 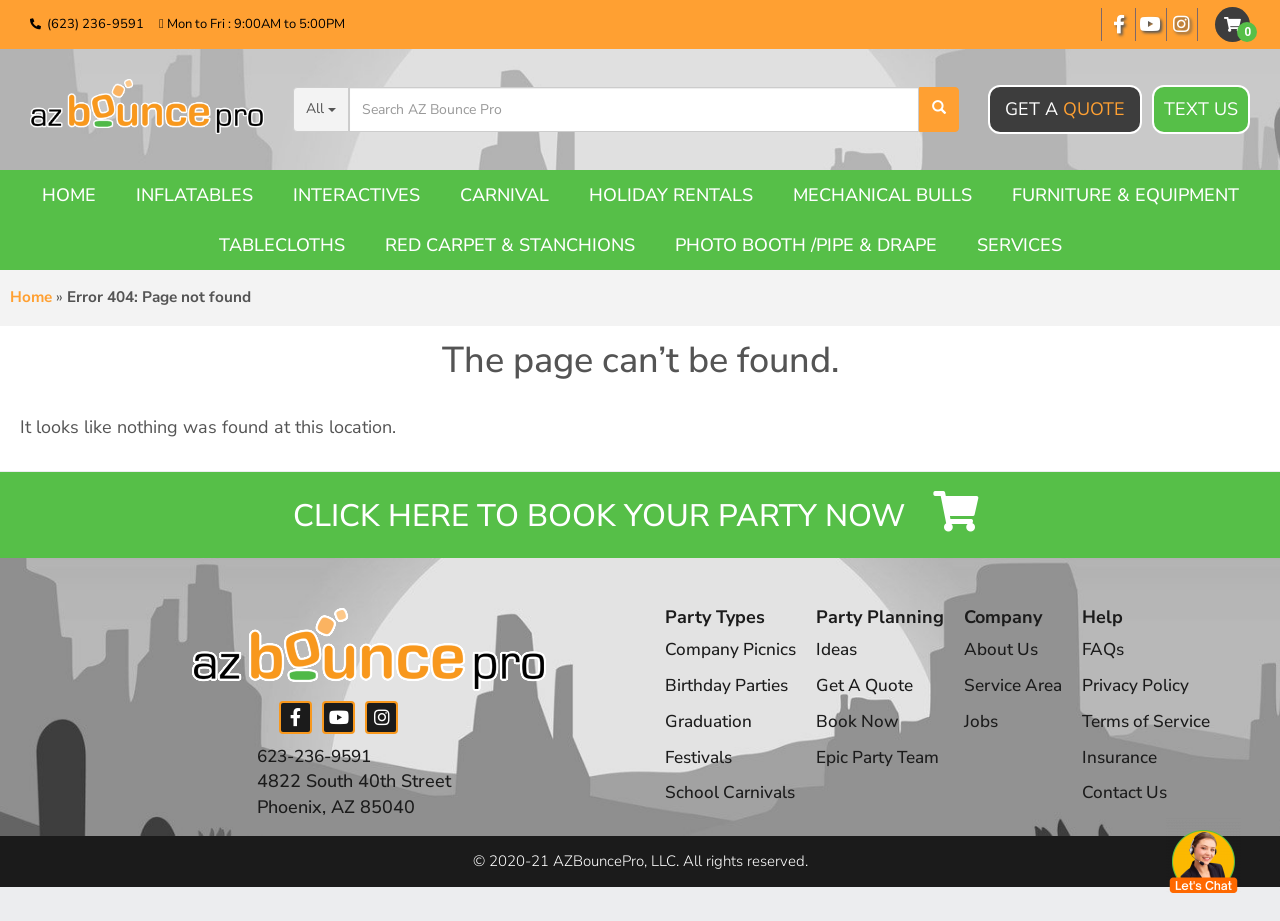 What do you see at coordinates (1125, 195) in the screenshot?
I see `Furniture & Equipment` at bounding box center [1125, 195].